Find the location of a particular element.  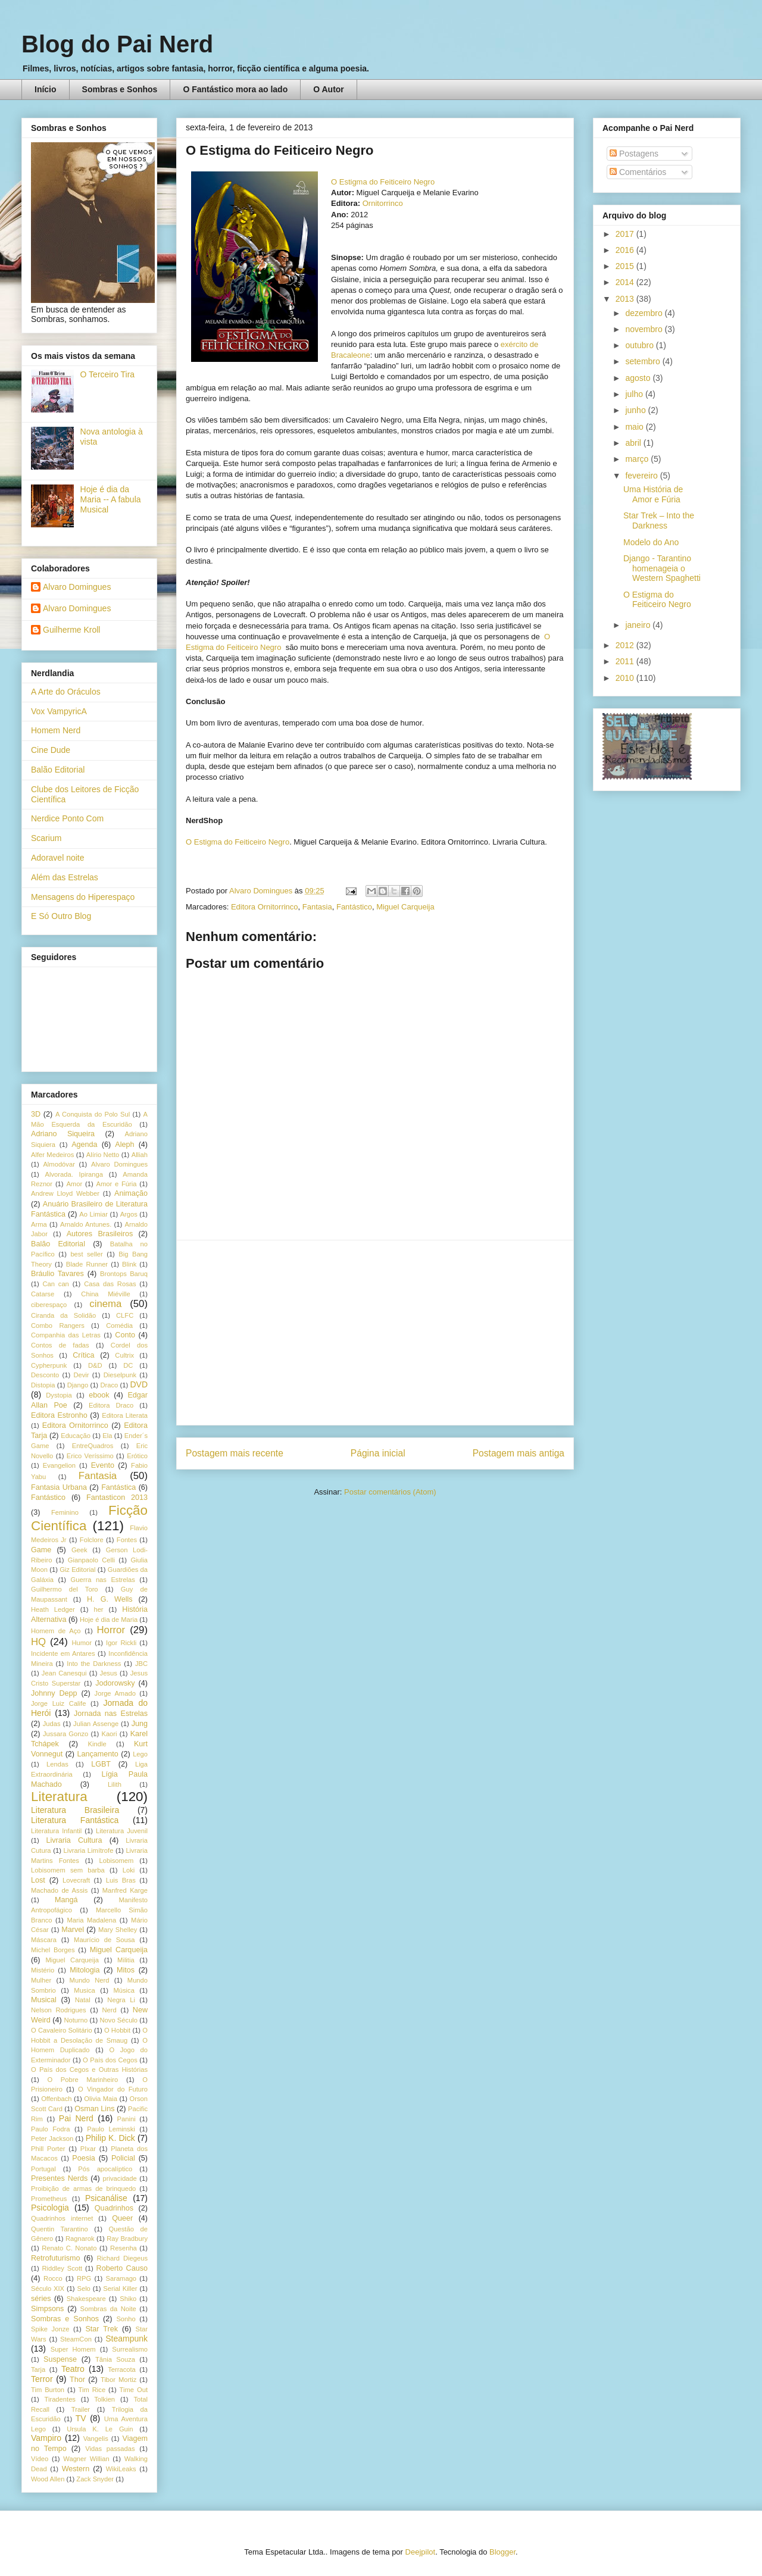

A Arte do Oráculos is located at coordinates (66, 691).